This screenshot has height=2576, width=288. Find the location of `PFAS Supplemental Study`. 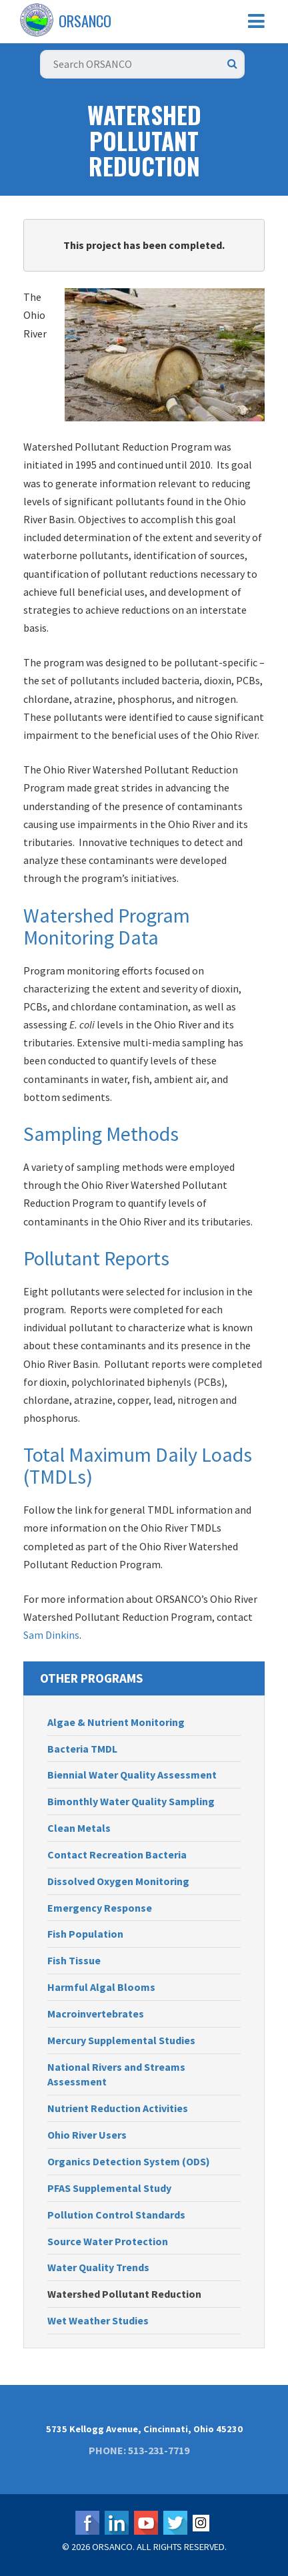

PFAS Supplemental Study is located at coordinates (109, 2188).